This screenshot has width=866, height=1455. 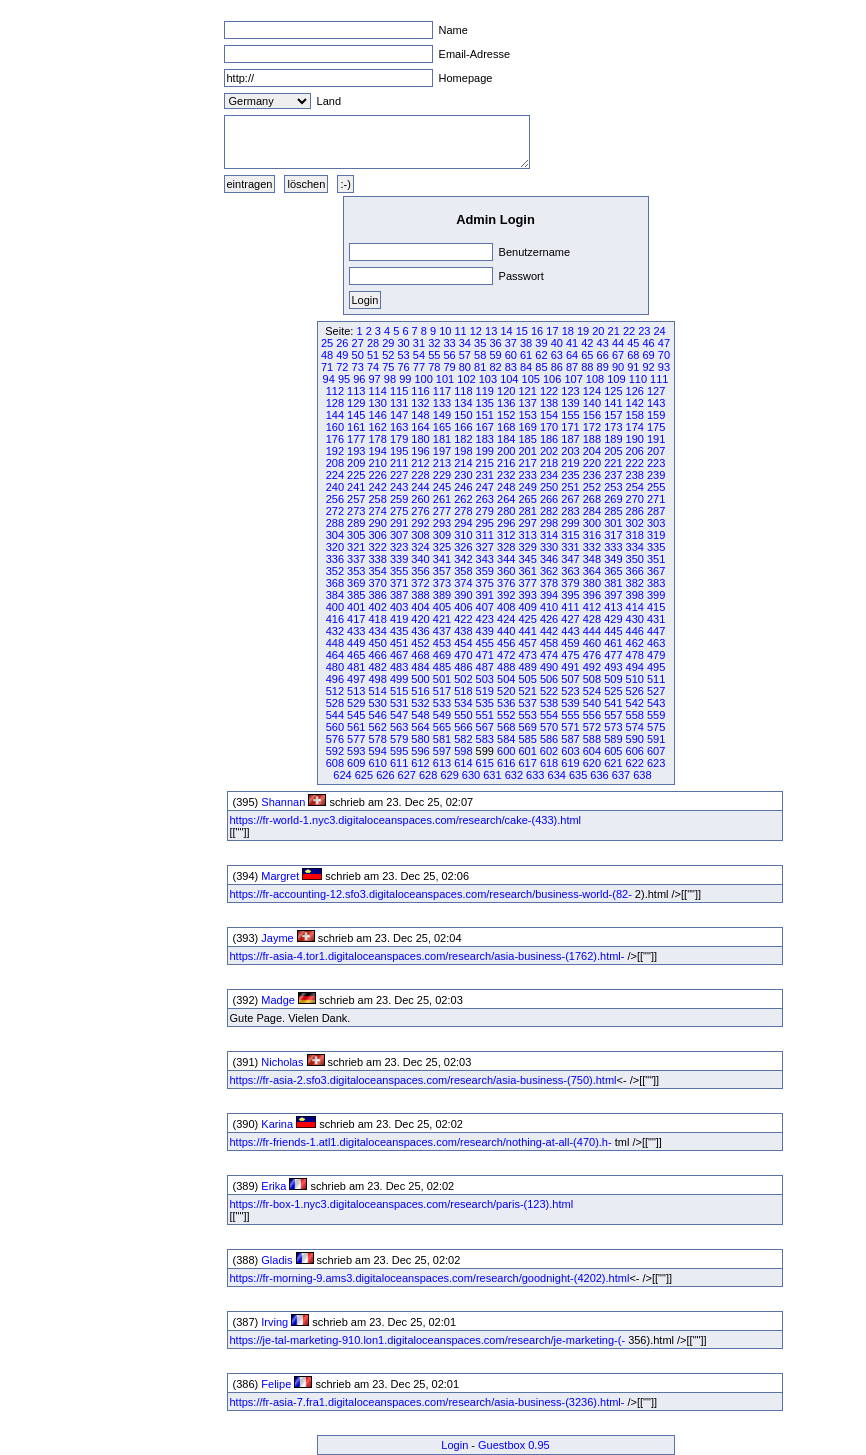 What do you see at coordinates (485, 703) in the screenshot?
I see `535` at bounding box center [485, 703].